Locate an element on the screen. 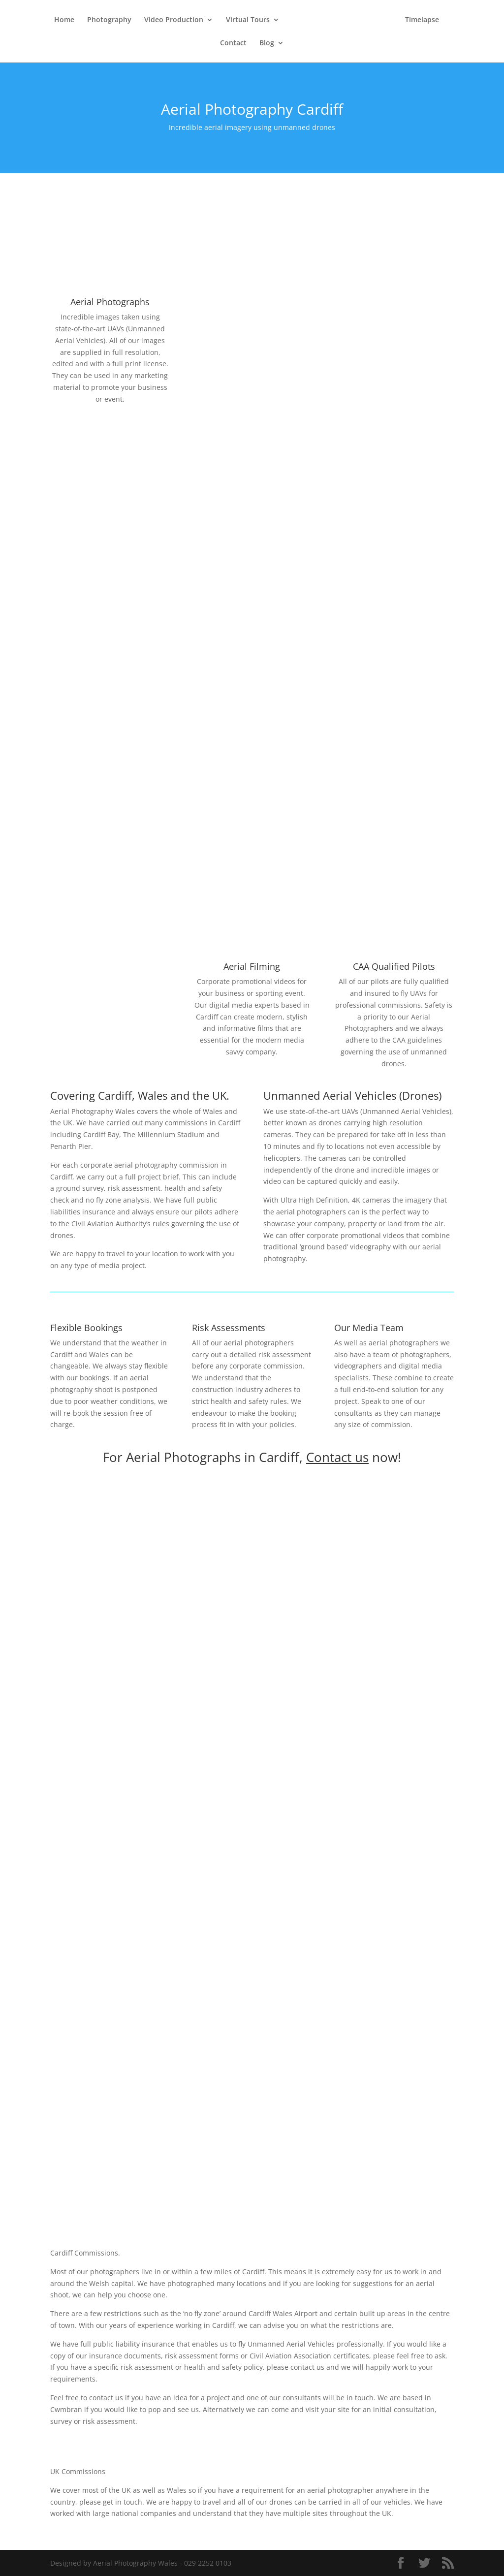  Timelapse is located at coordinates (422, 20).